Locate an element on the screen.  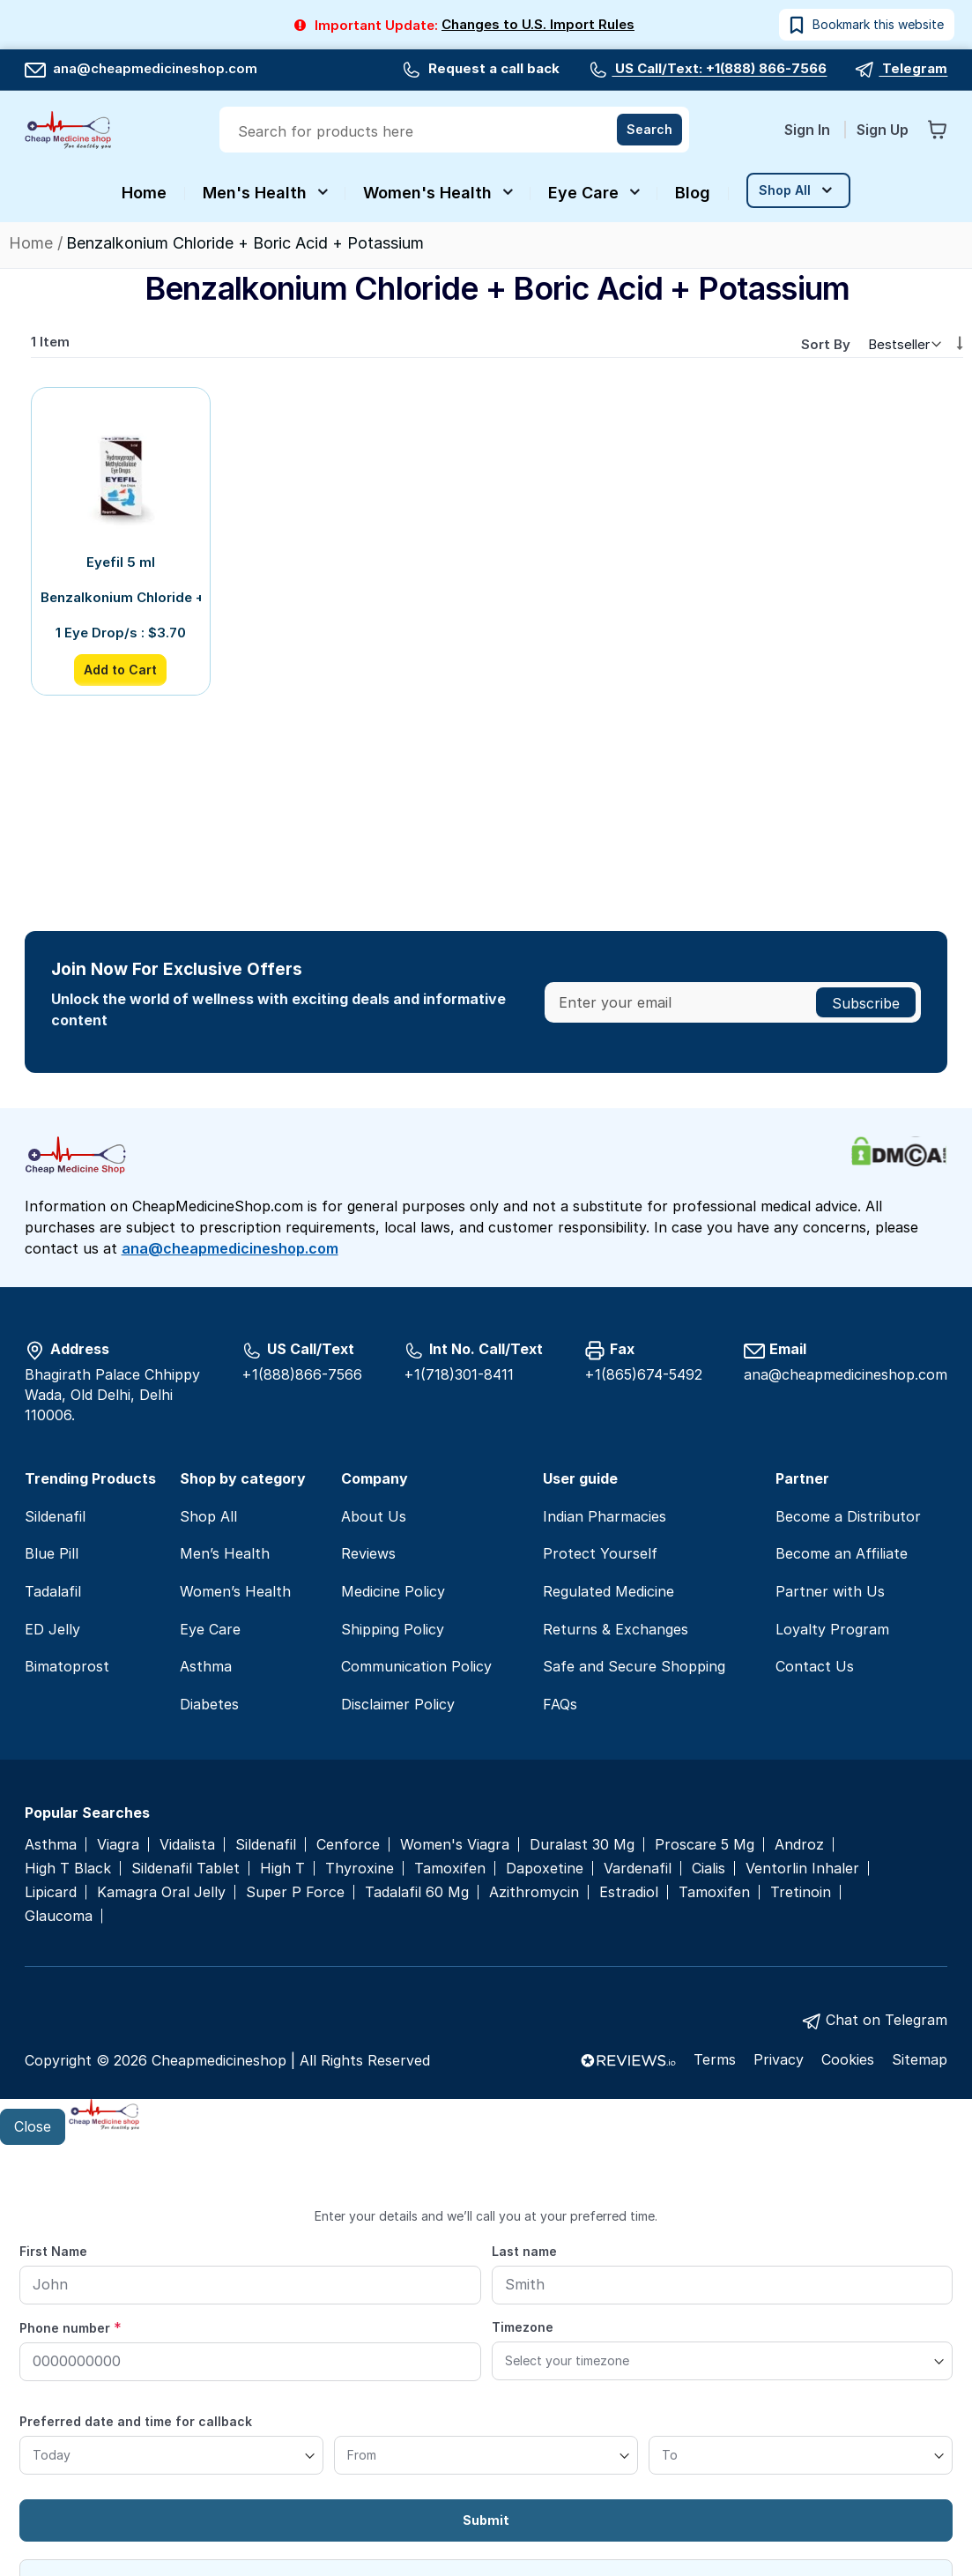
High T Black is located at coordinates (68, 1868).